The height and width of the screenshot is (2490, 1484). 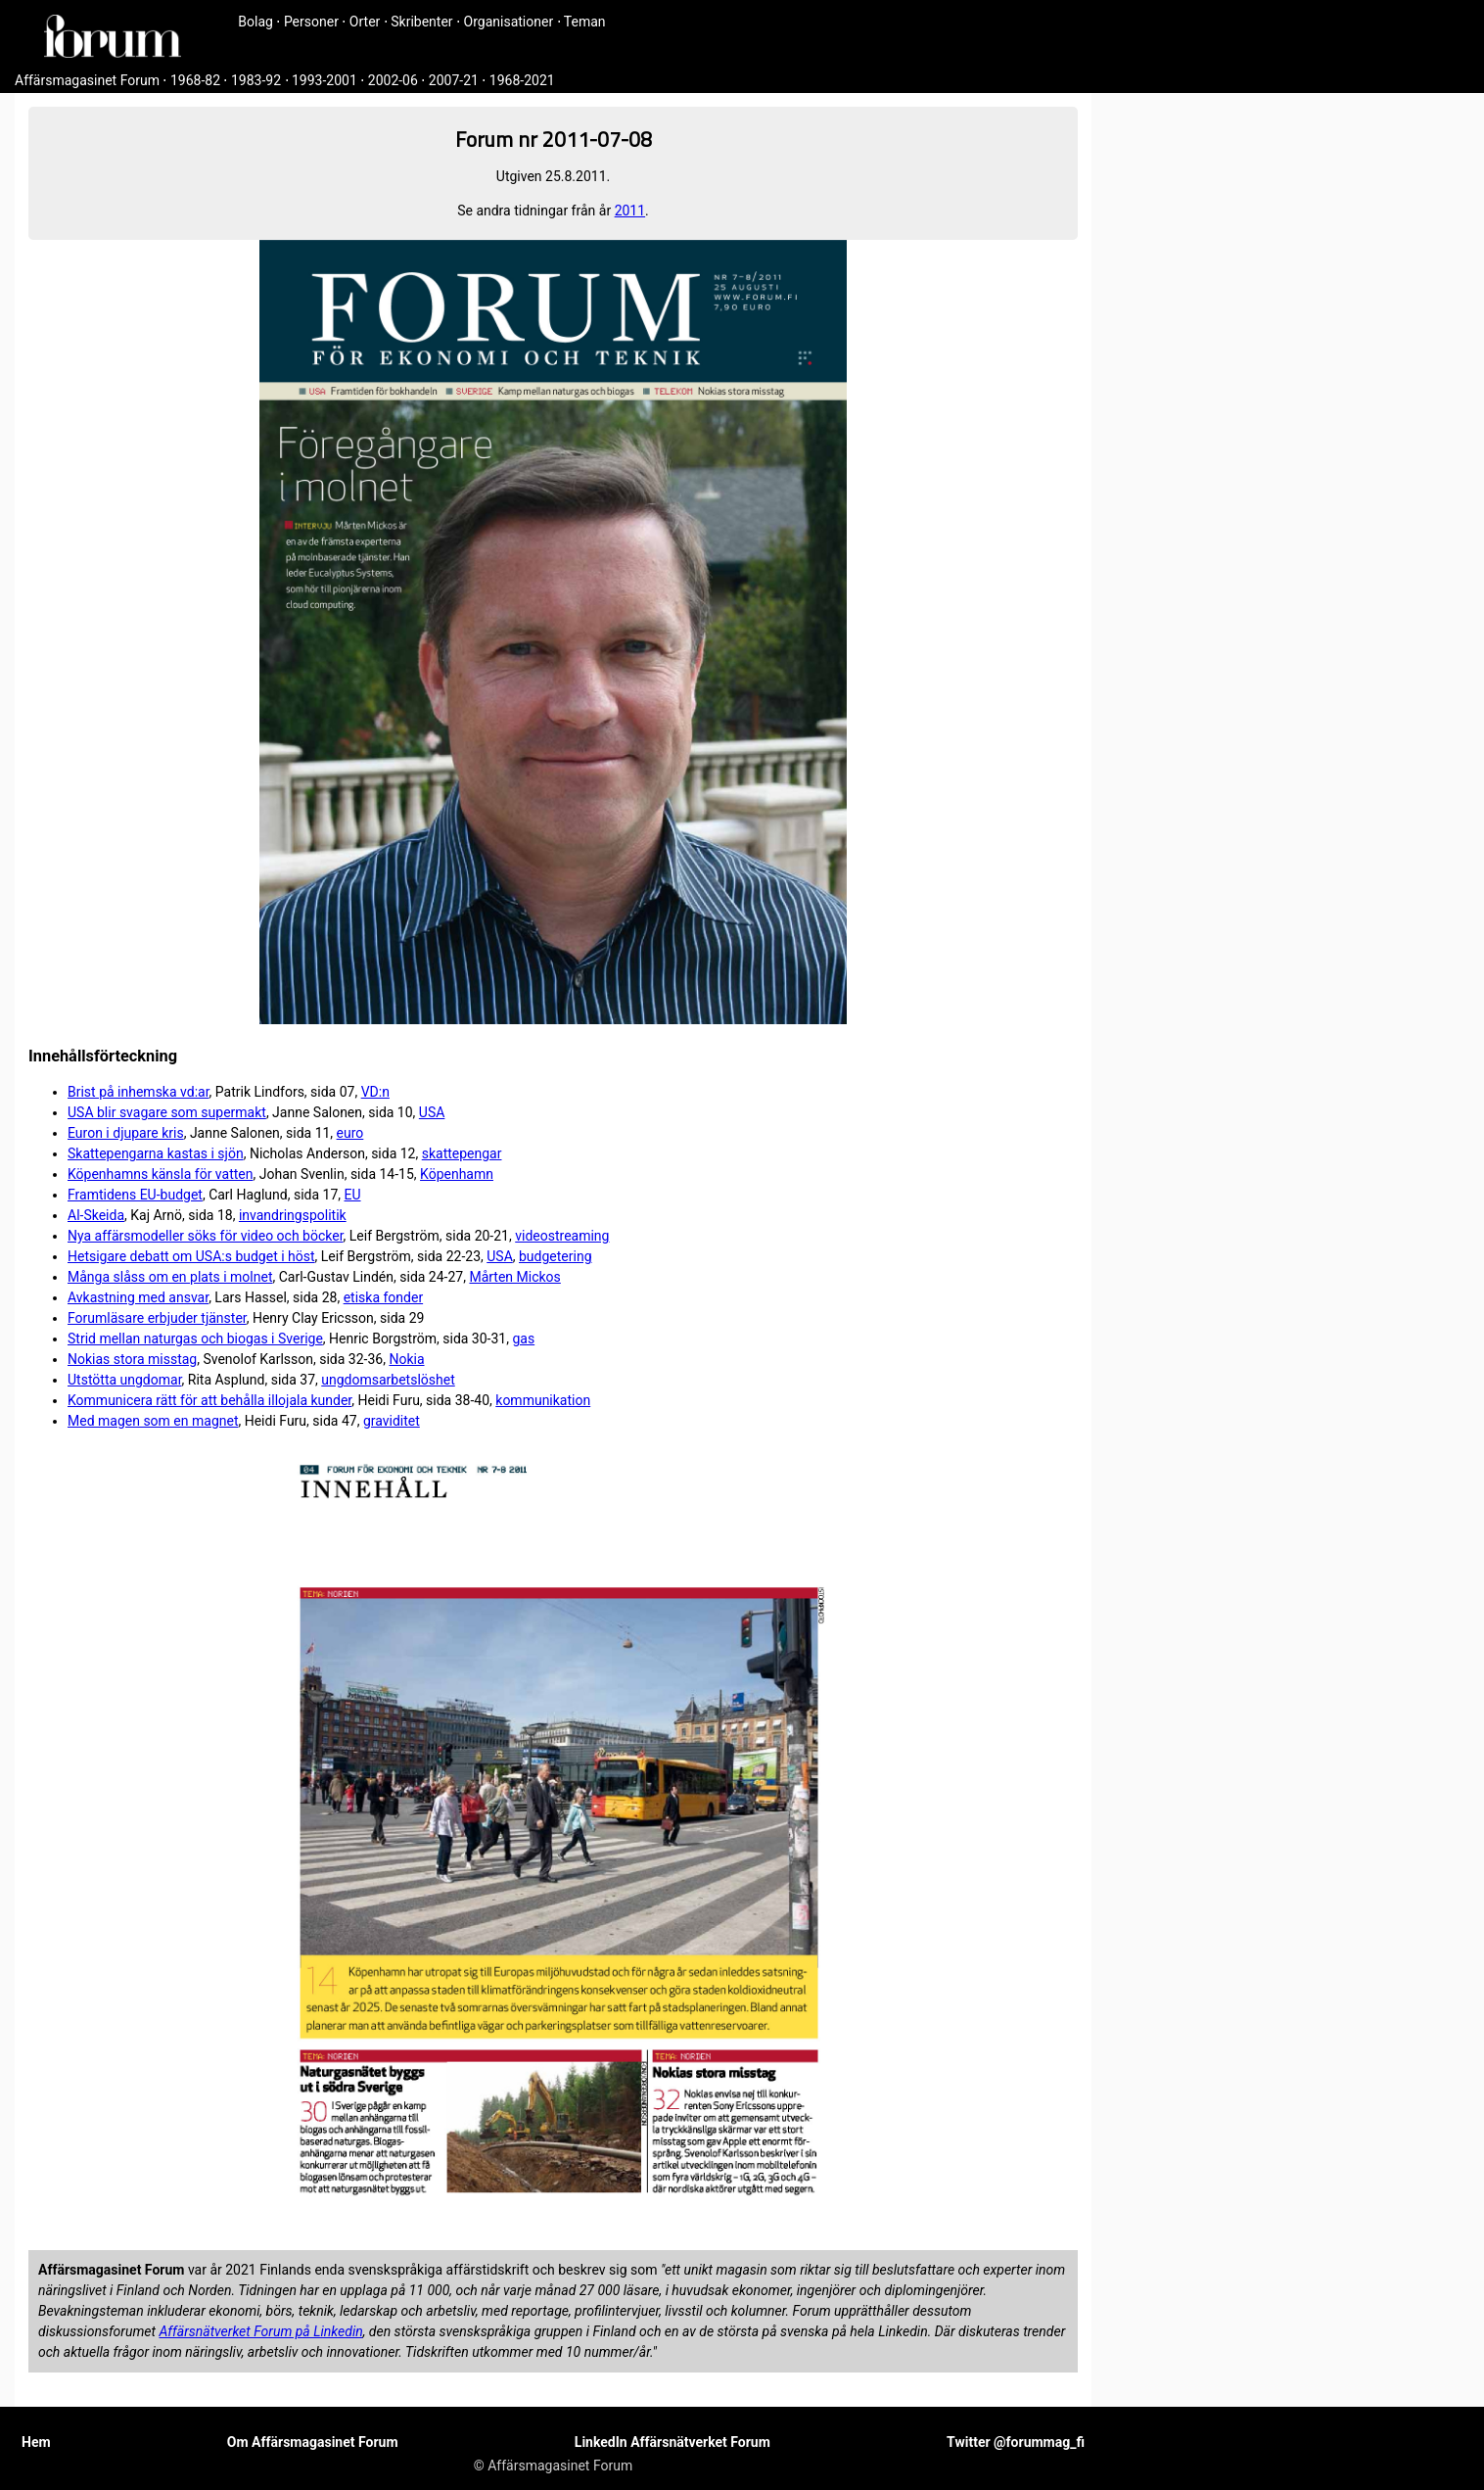 What do you see at coordinates (293, 1215) in the screenshot?
I see `invandringspolitik` at bounding box center [293, 1215].